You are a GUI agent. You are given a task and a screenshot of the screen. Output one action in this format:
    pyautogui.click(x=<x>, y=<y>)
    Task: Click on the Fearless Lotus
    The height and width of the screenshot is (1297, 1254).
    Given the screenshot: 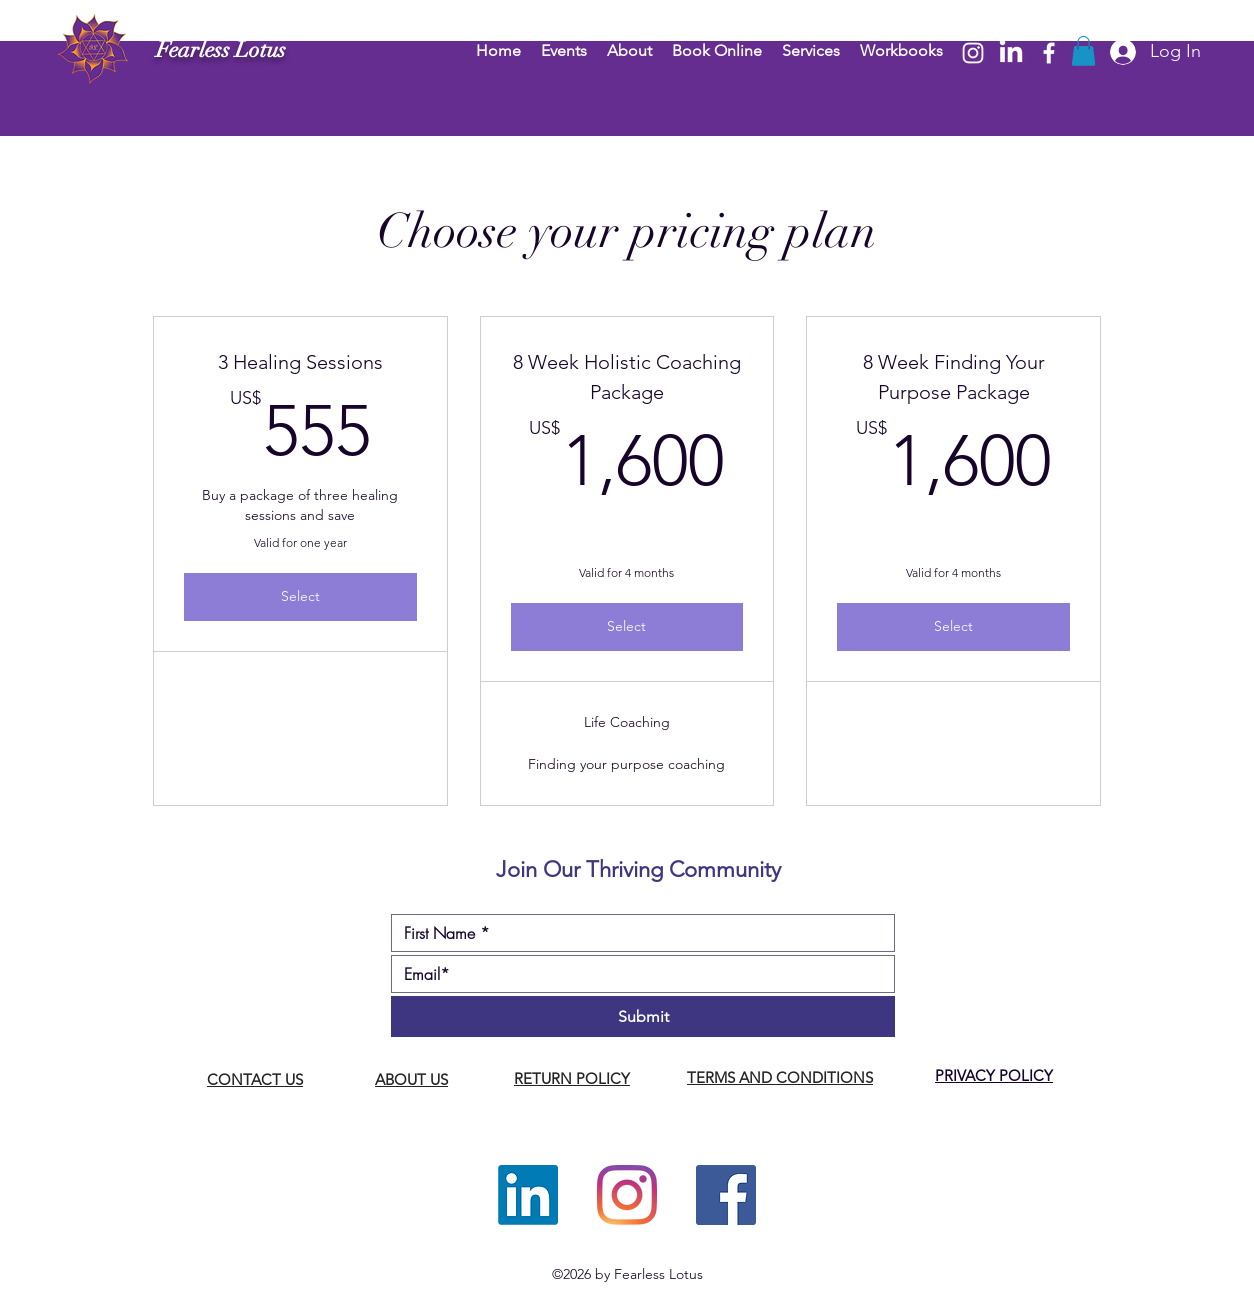 What is the action you would take?
    pyautogui.click(x=221, y=49)
    